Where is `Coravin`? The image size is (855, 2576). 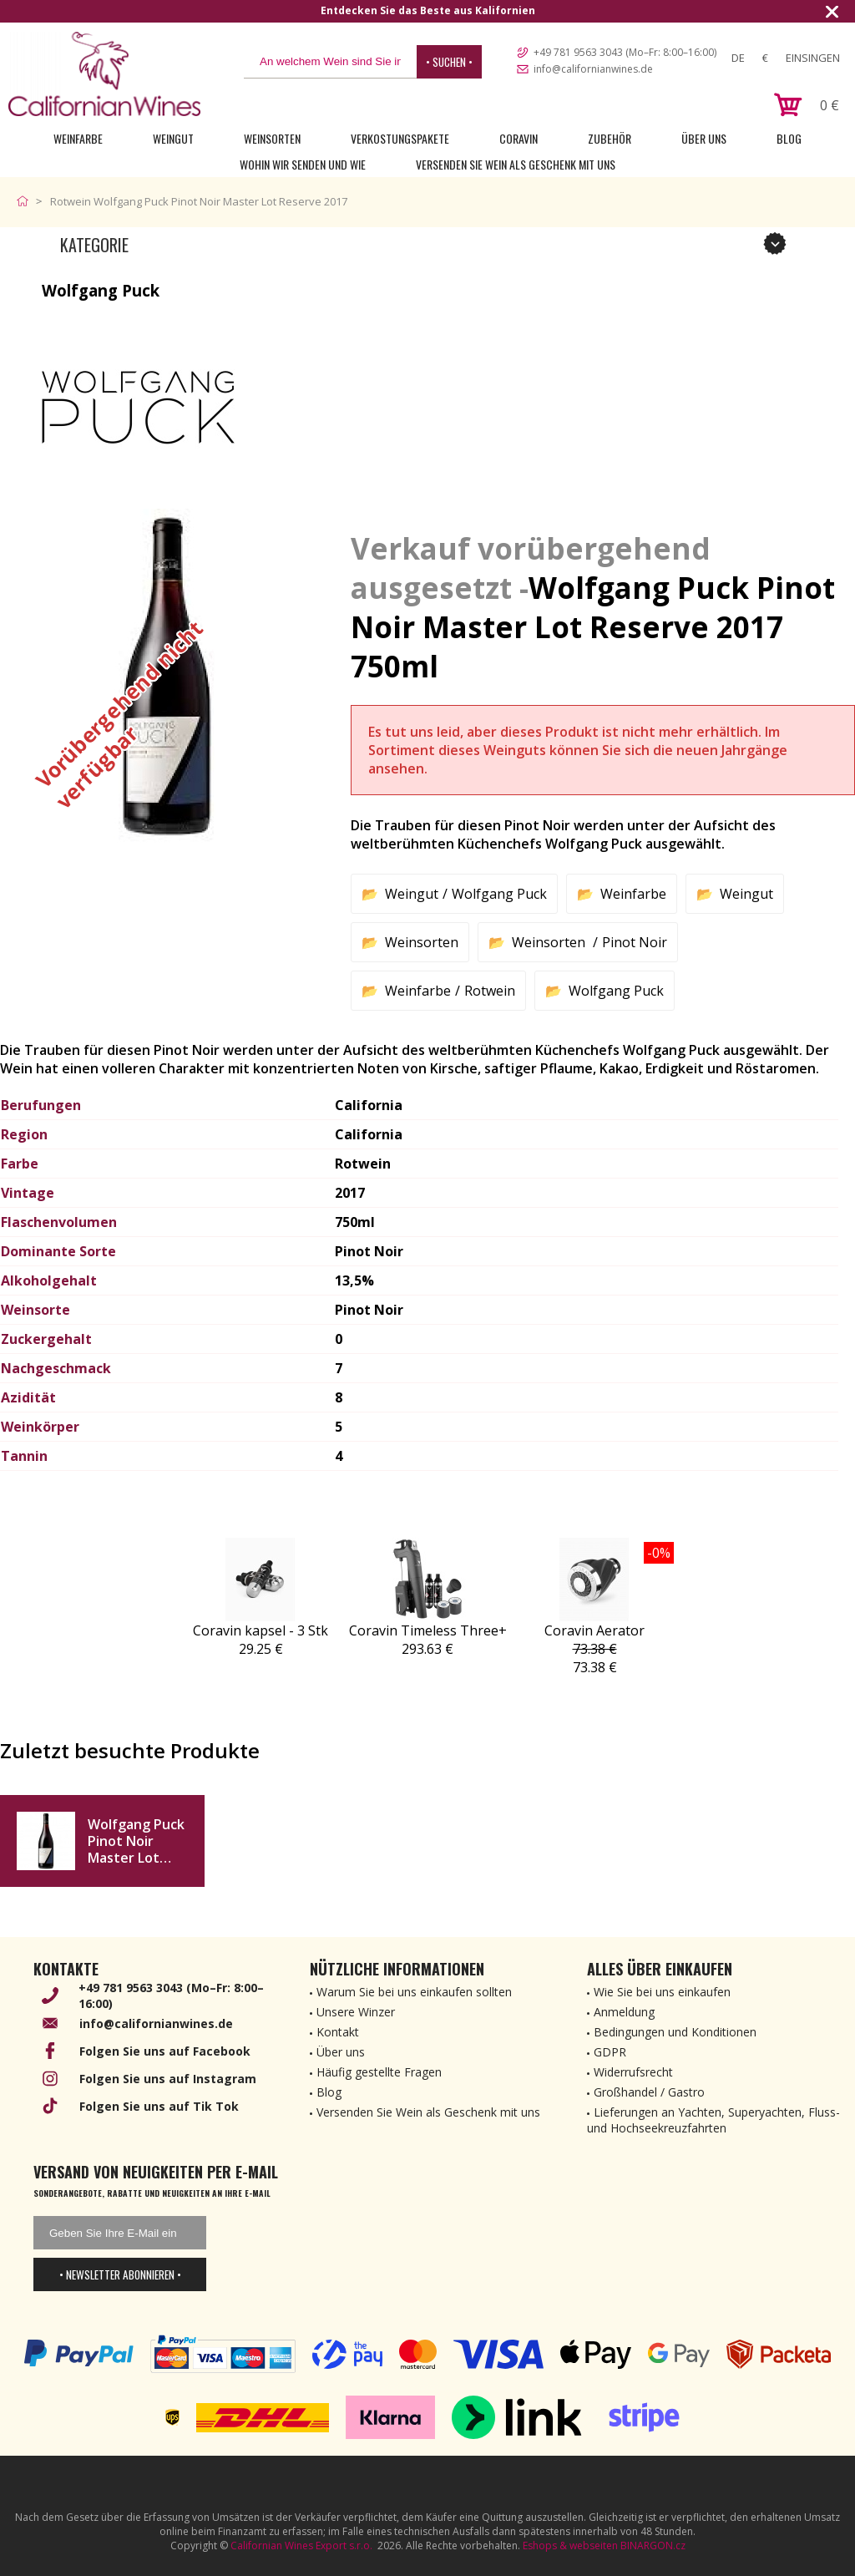
Coravin is located at coordinates (518, 138).